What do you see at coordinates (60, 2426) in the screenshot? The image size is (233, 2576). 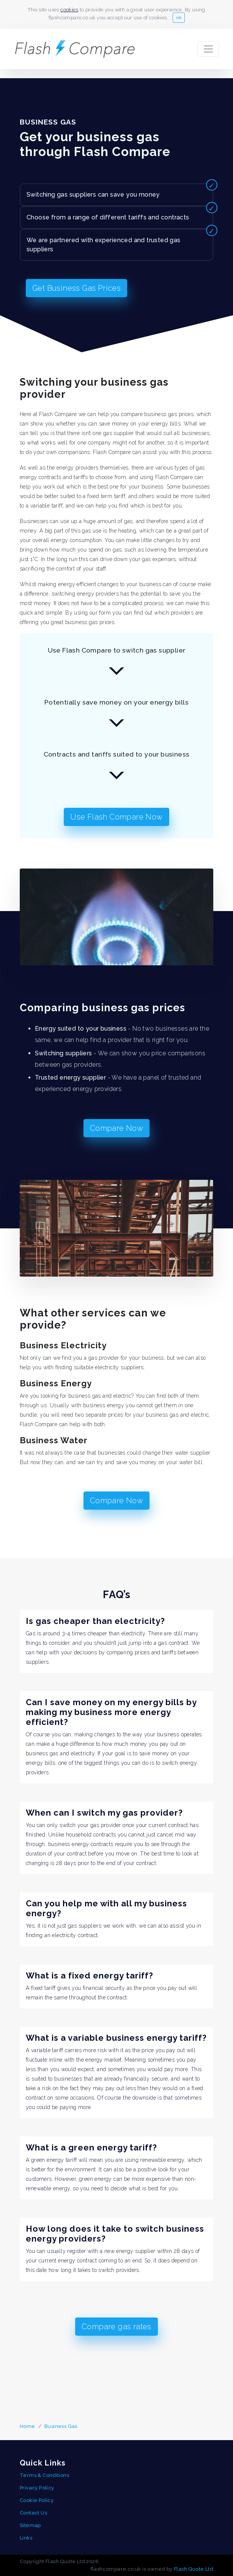 I see `Business Gas` at bounding box center [60, 2426].